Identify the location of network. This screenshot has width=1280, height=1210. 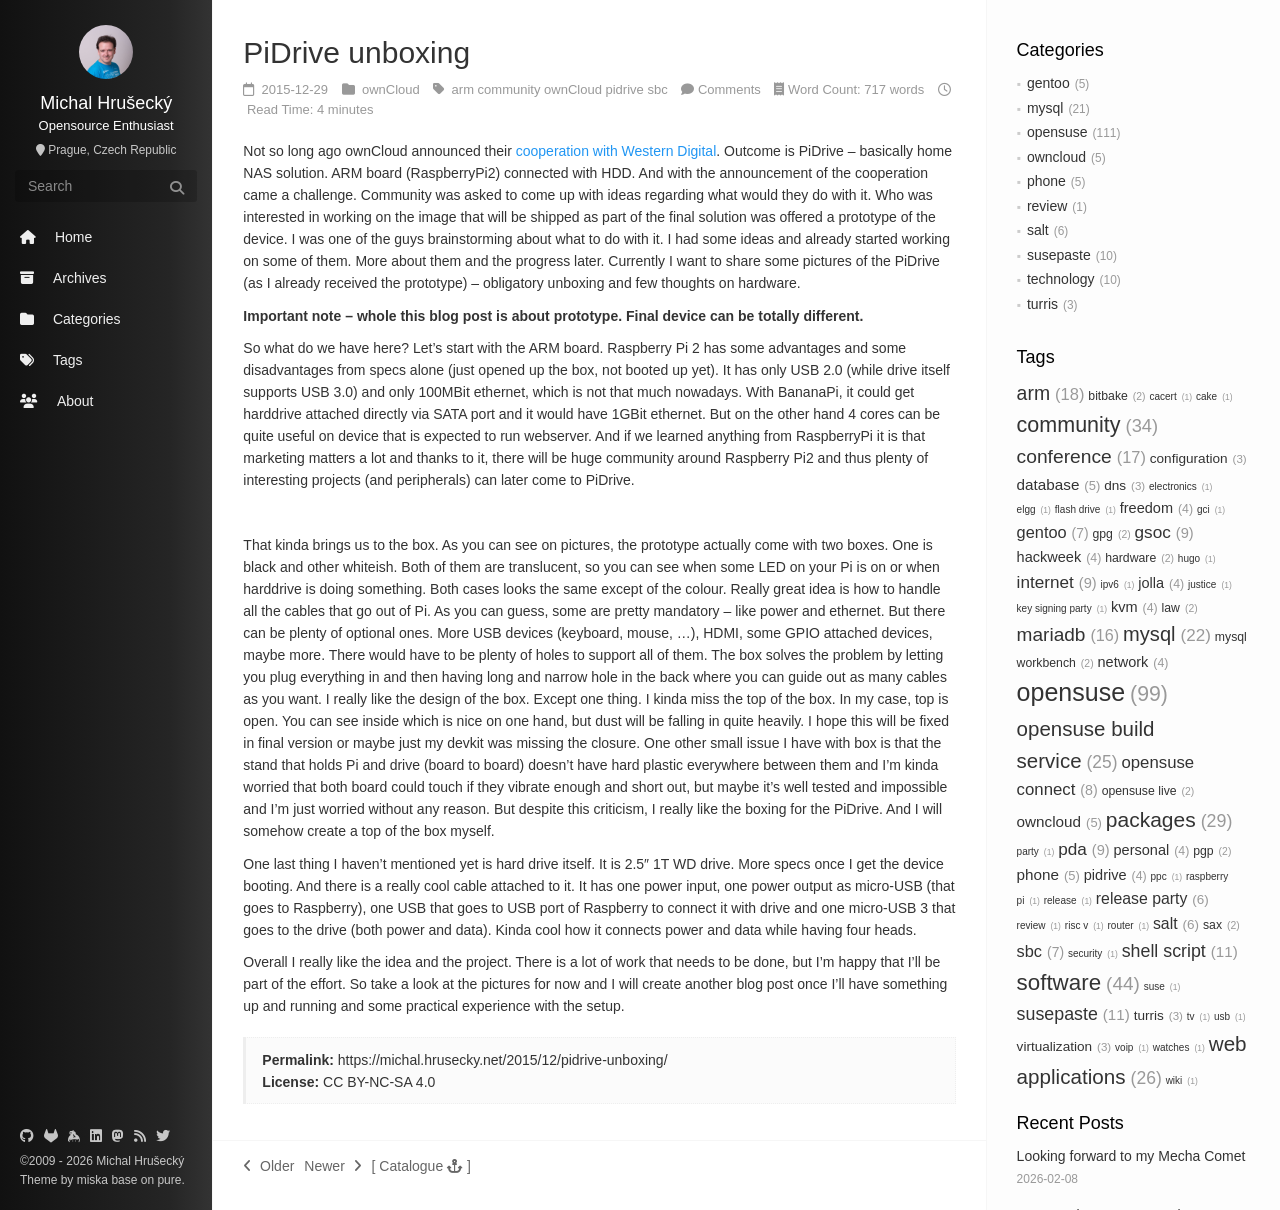
(1132, 662).